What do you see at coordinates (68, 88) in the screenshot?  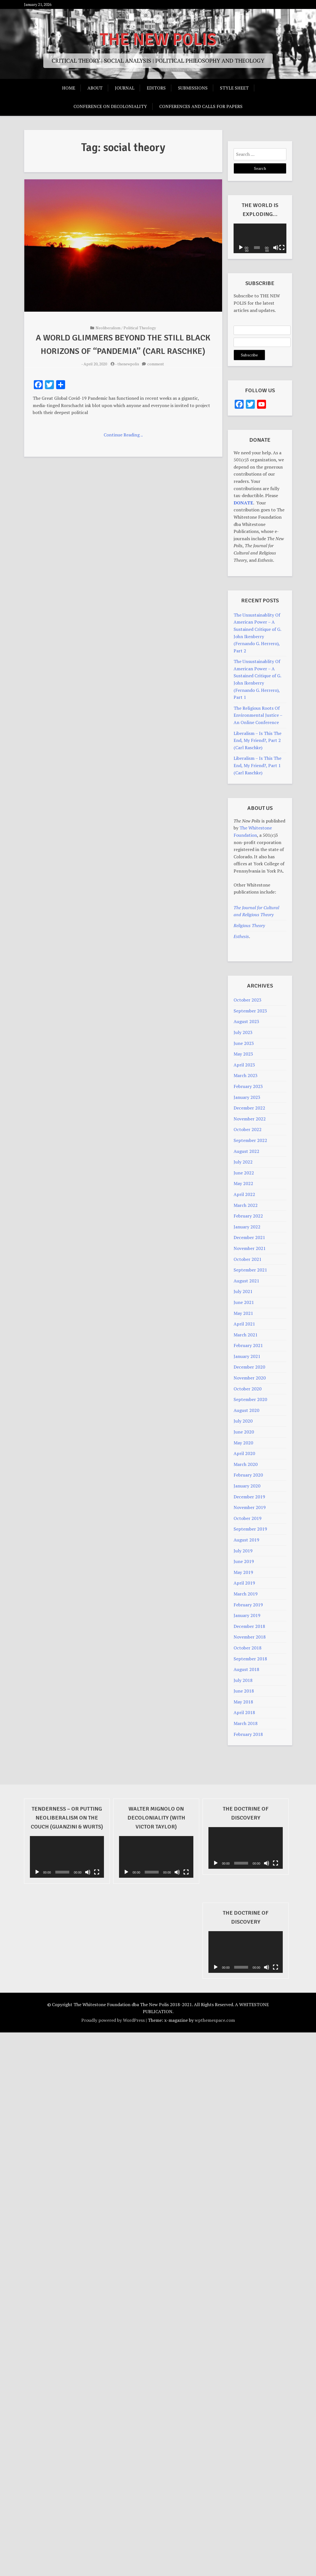 I see `Home` at bounding box center [68, 88].